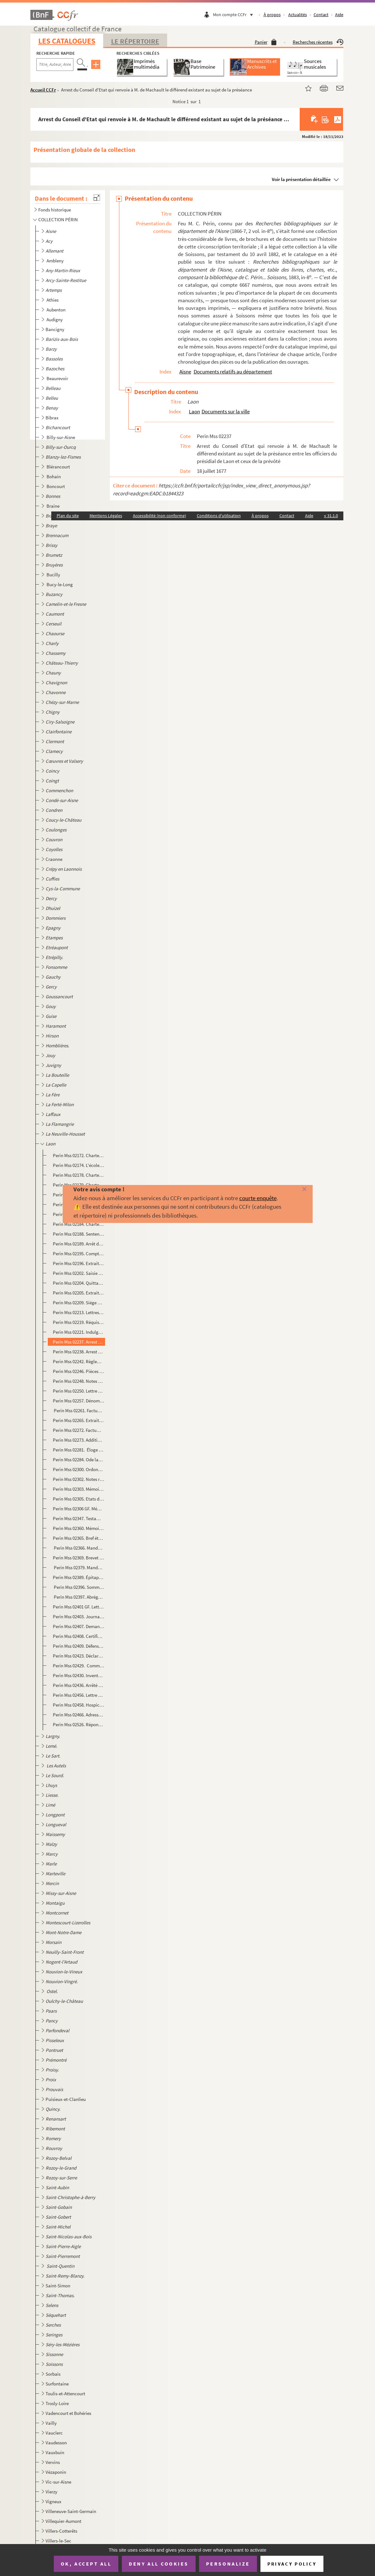 The height and width of the screenshot is (2576, 375). What do you see at coordinates (78, 1656) in the screenshot?
I see `Perin Mss 02423. Déclaration des biens de l'ordre de Malte, commanderie de Laon` at bounding box center [78, 1656].